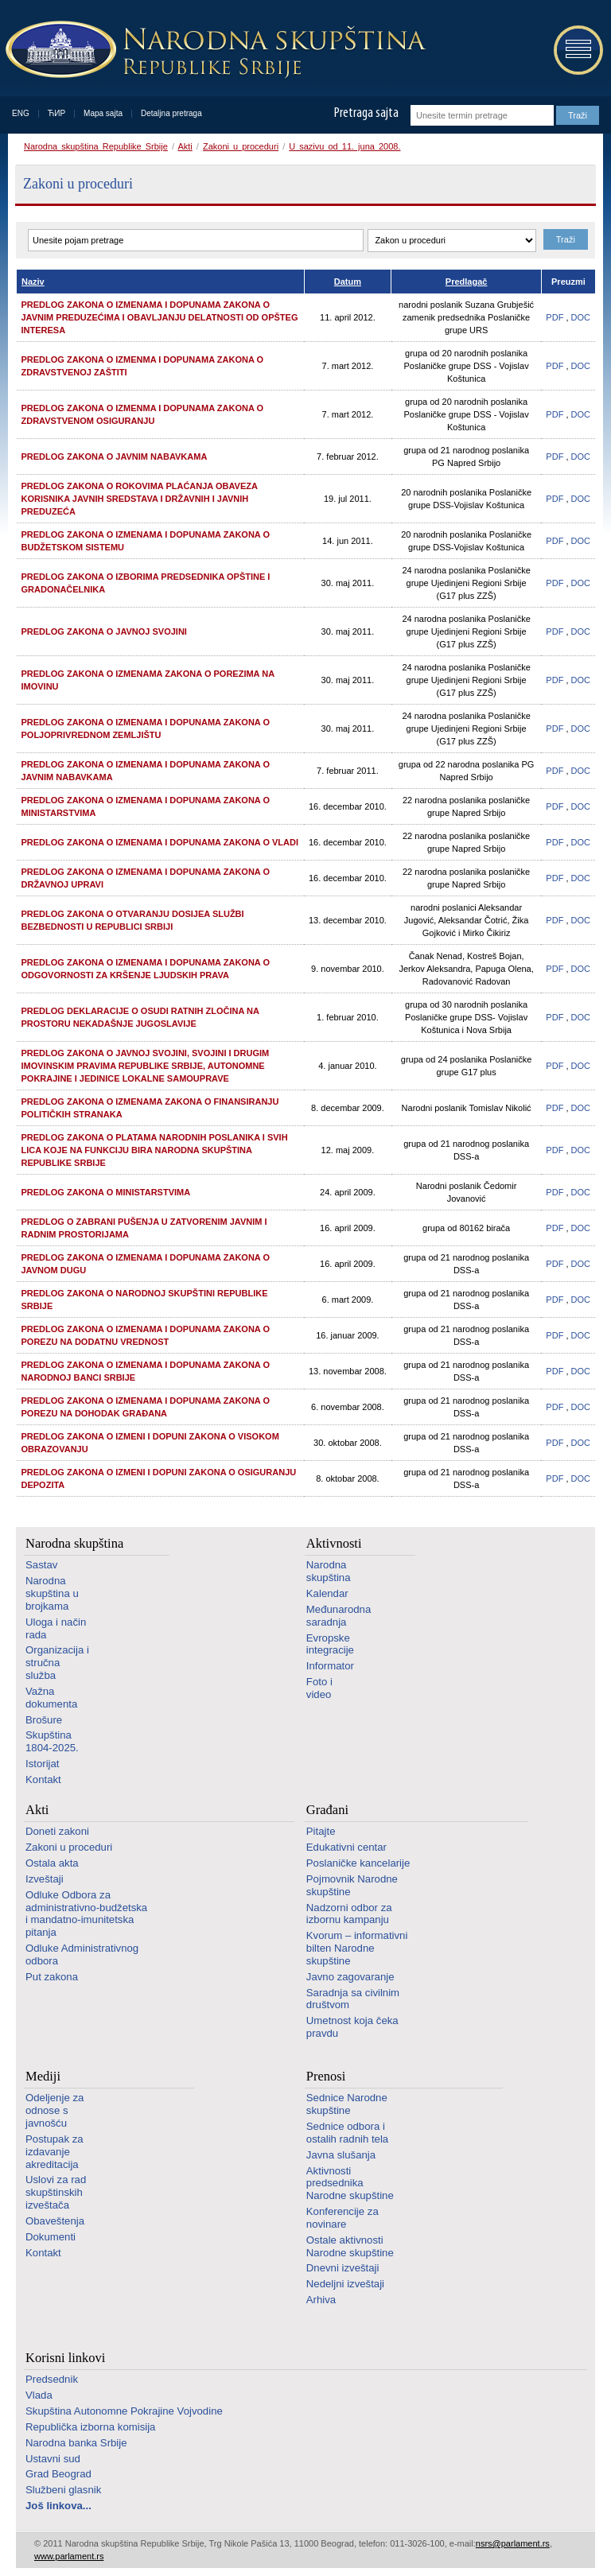  I want to click on Predlog zakona o izmenama i dopunama Zakona o javnim preduzećima i obavljanju delatnosti od opšteg interesa, so click(159, 317).